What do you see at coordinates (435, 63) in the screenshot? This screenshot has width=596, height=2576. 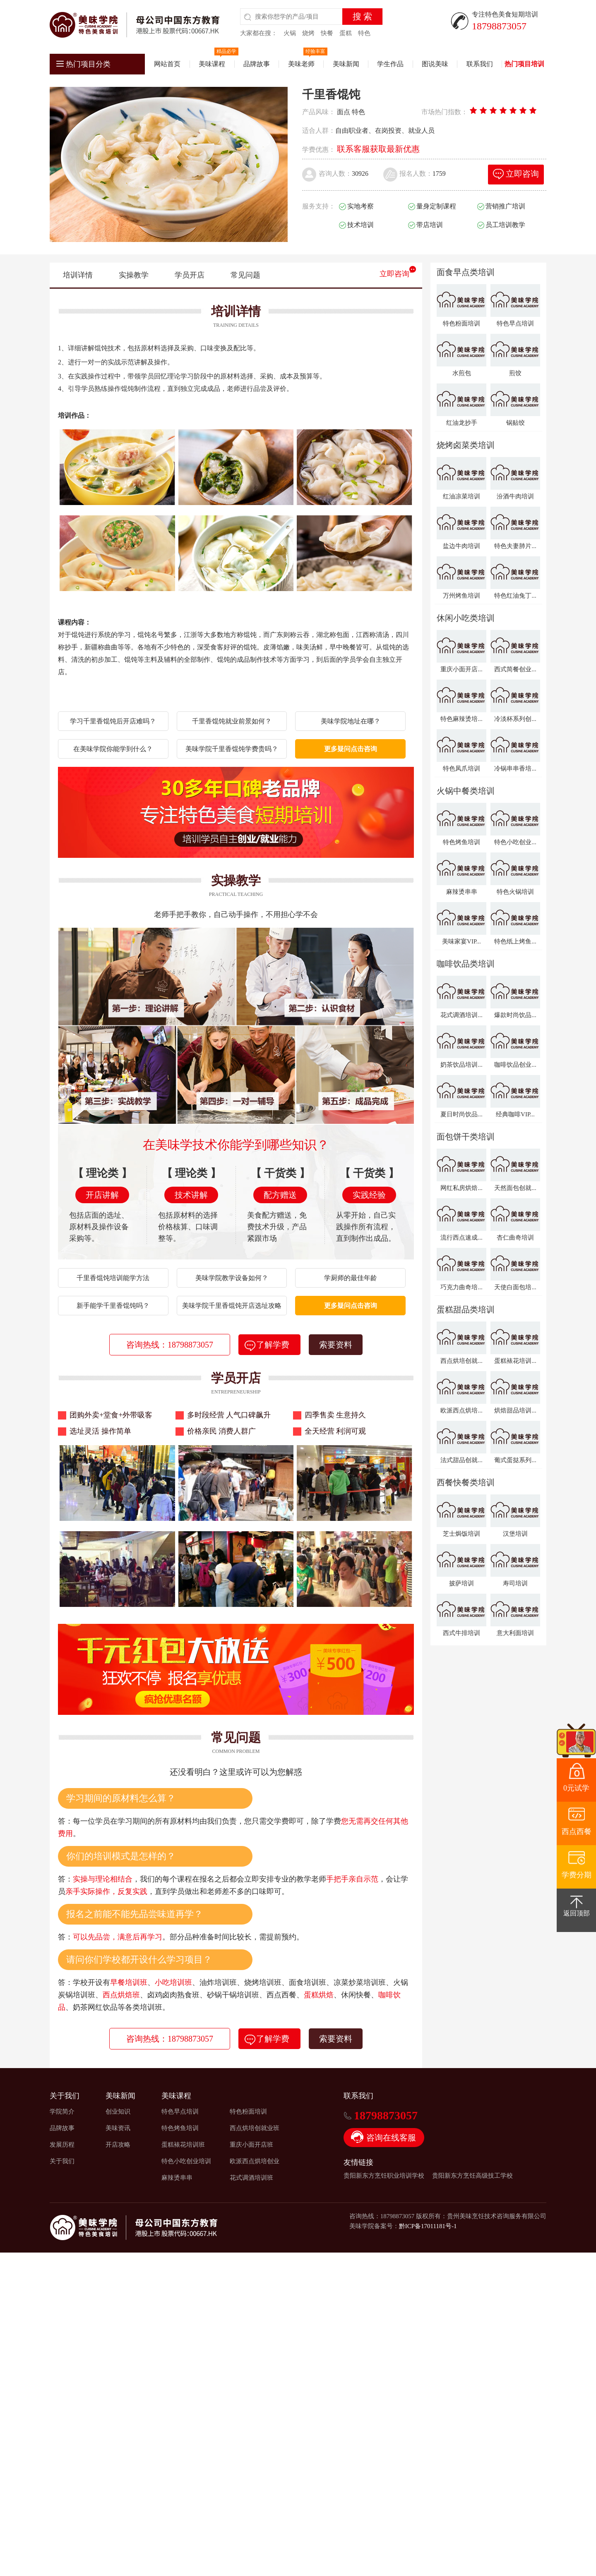 I see `图说美味` at bounding box center [435, 63].